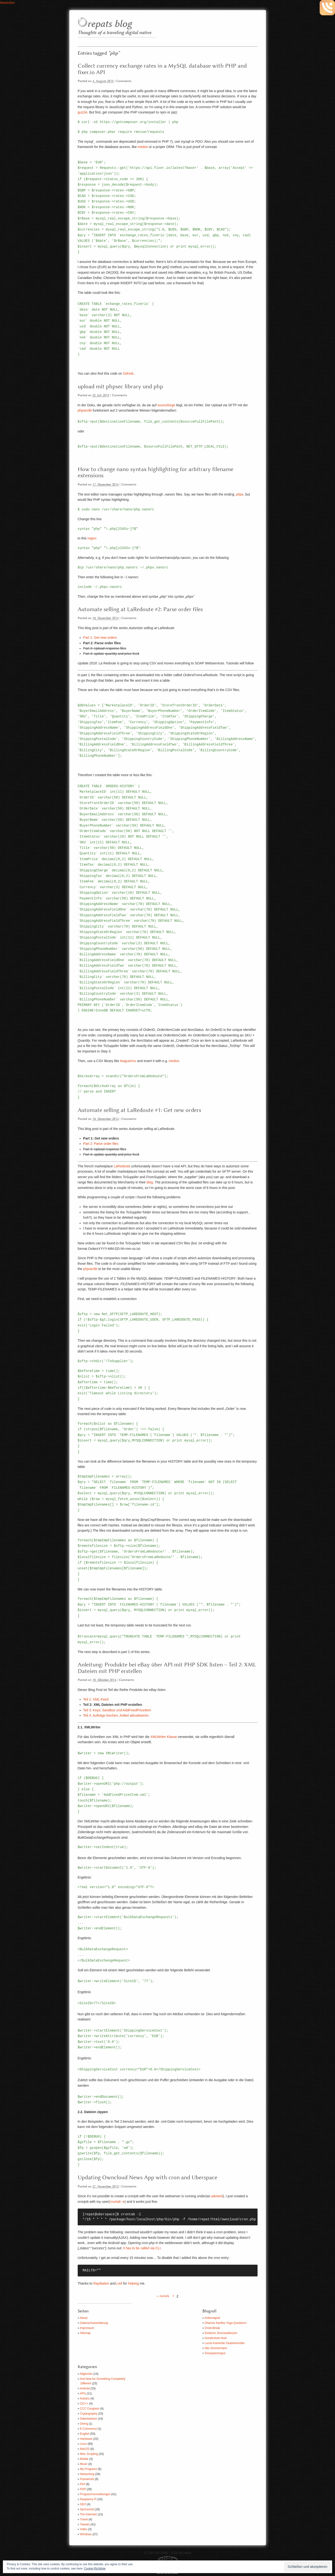 This screenshot has width=335, height=2576. What do you see at coordinates (212, 2328) in the screenshot?
I see `Droid-Break` at bounding box center [212, 2328].